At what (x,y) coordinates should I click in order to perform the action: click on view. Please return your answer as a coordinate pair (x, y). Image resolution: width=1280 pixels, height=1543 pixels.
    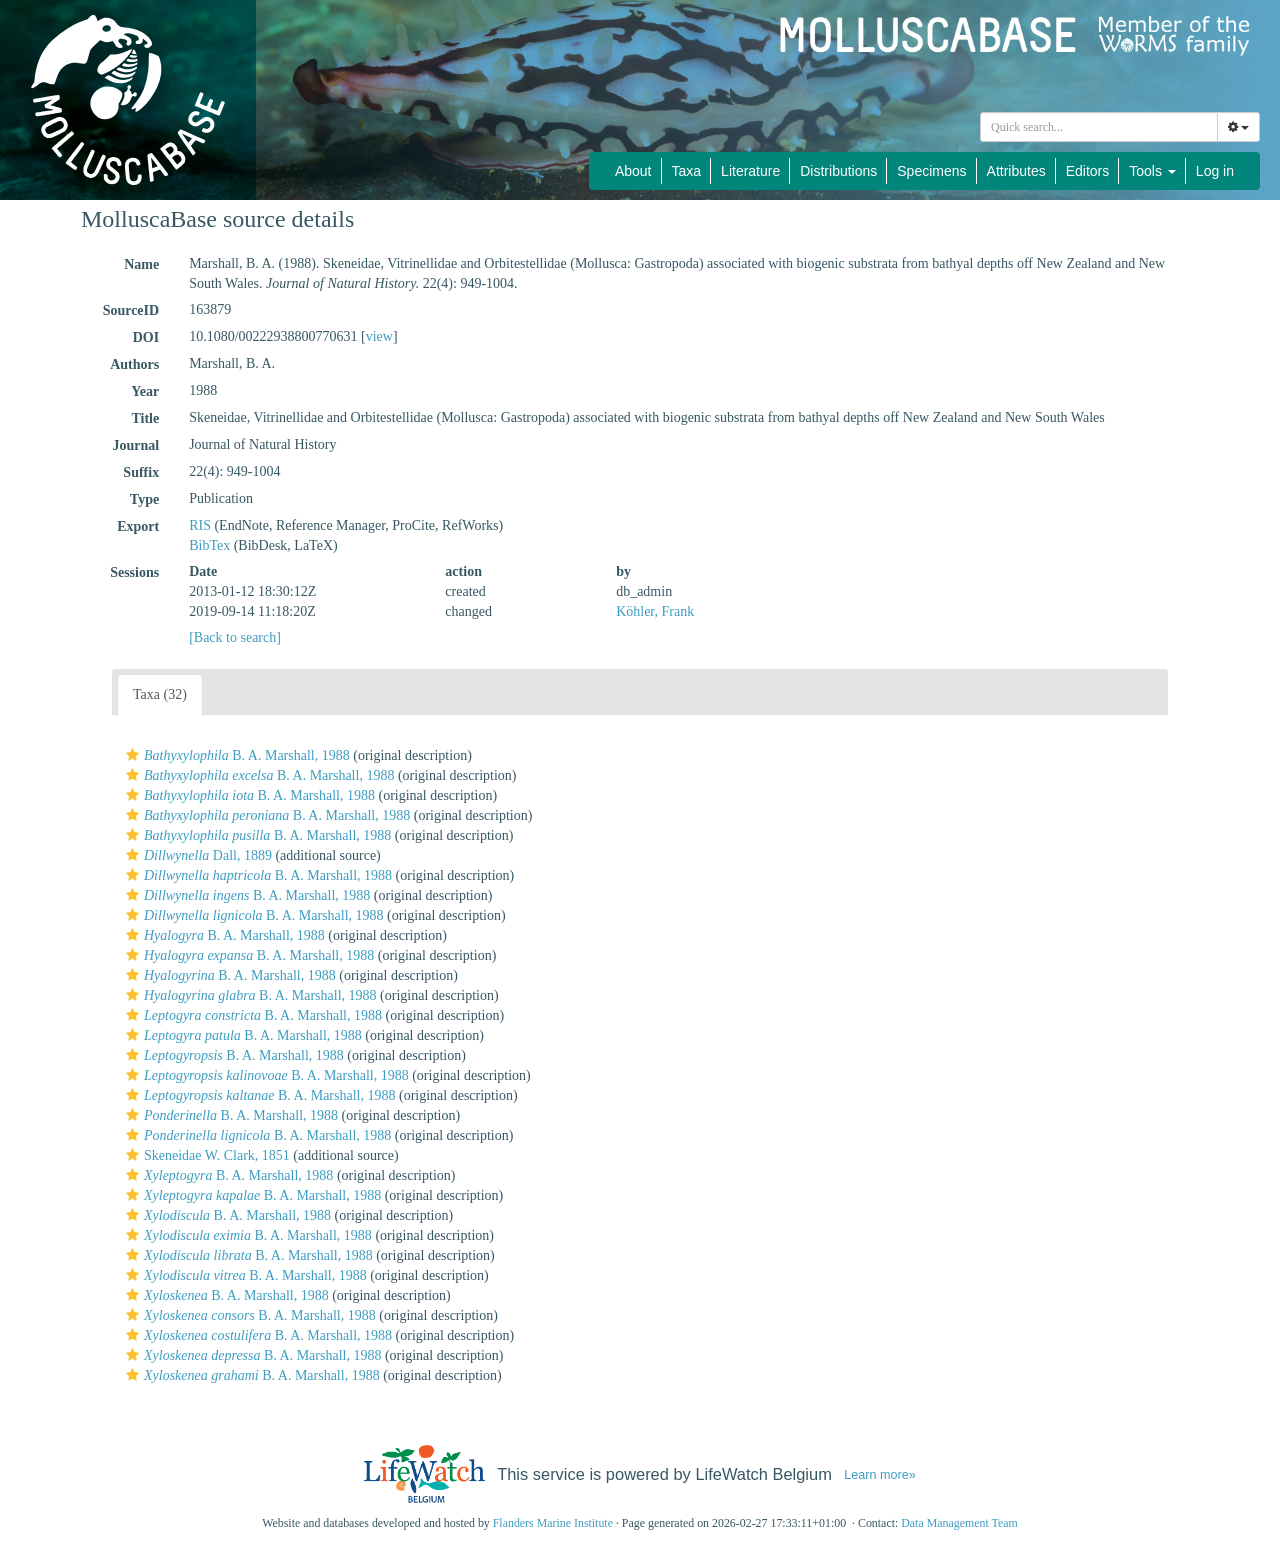
    Looking at the image, I should click on (379, 336).